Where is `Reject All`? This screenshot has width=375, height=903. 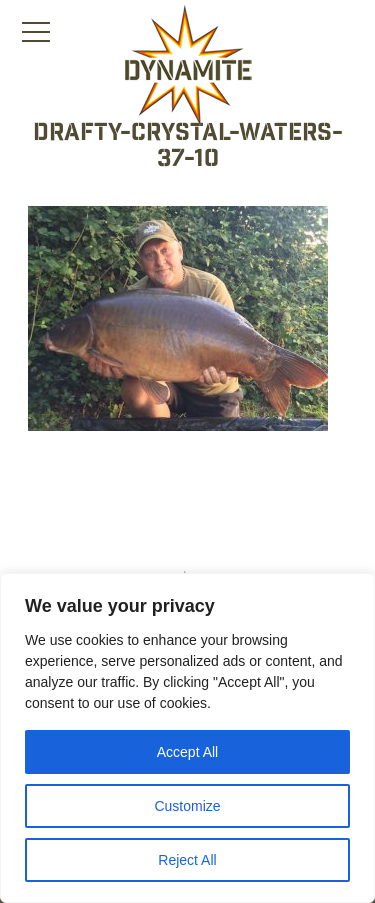 Reject All is located at coordinates (187, 860).